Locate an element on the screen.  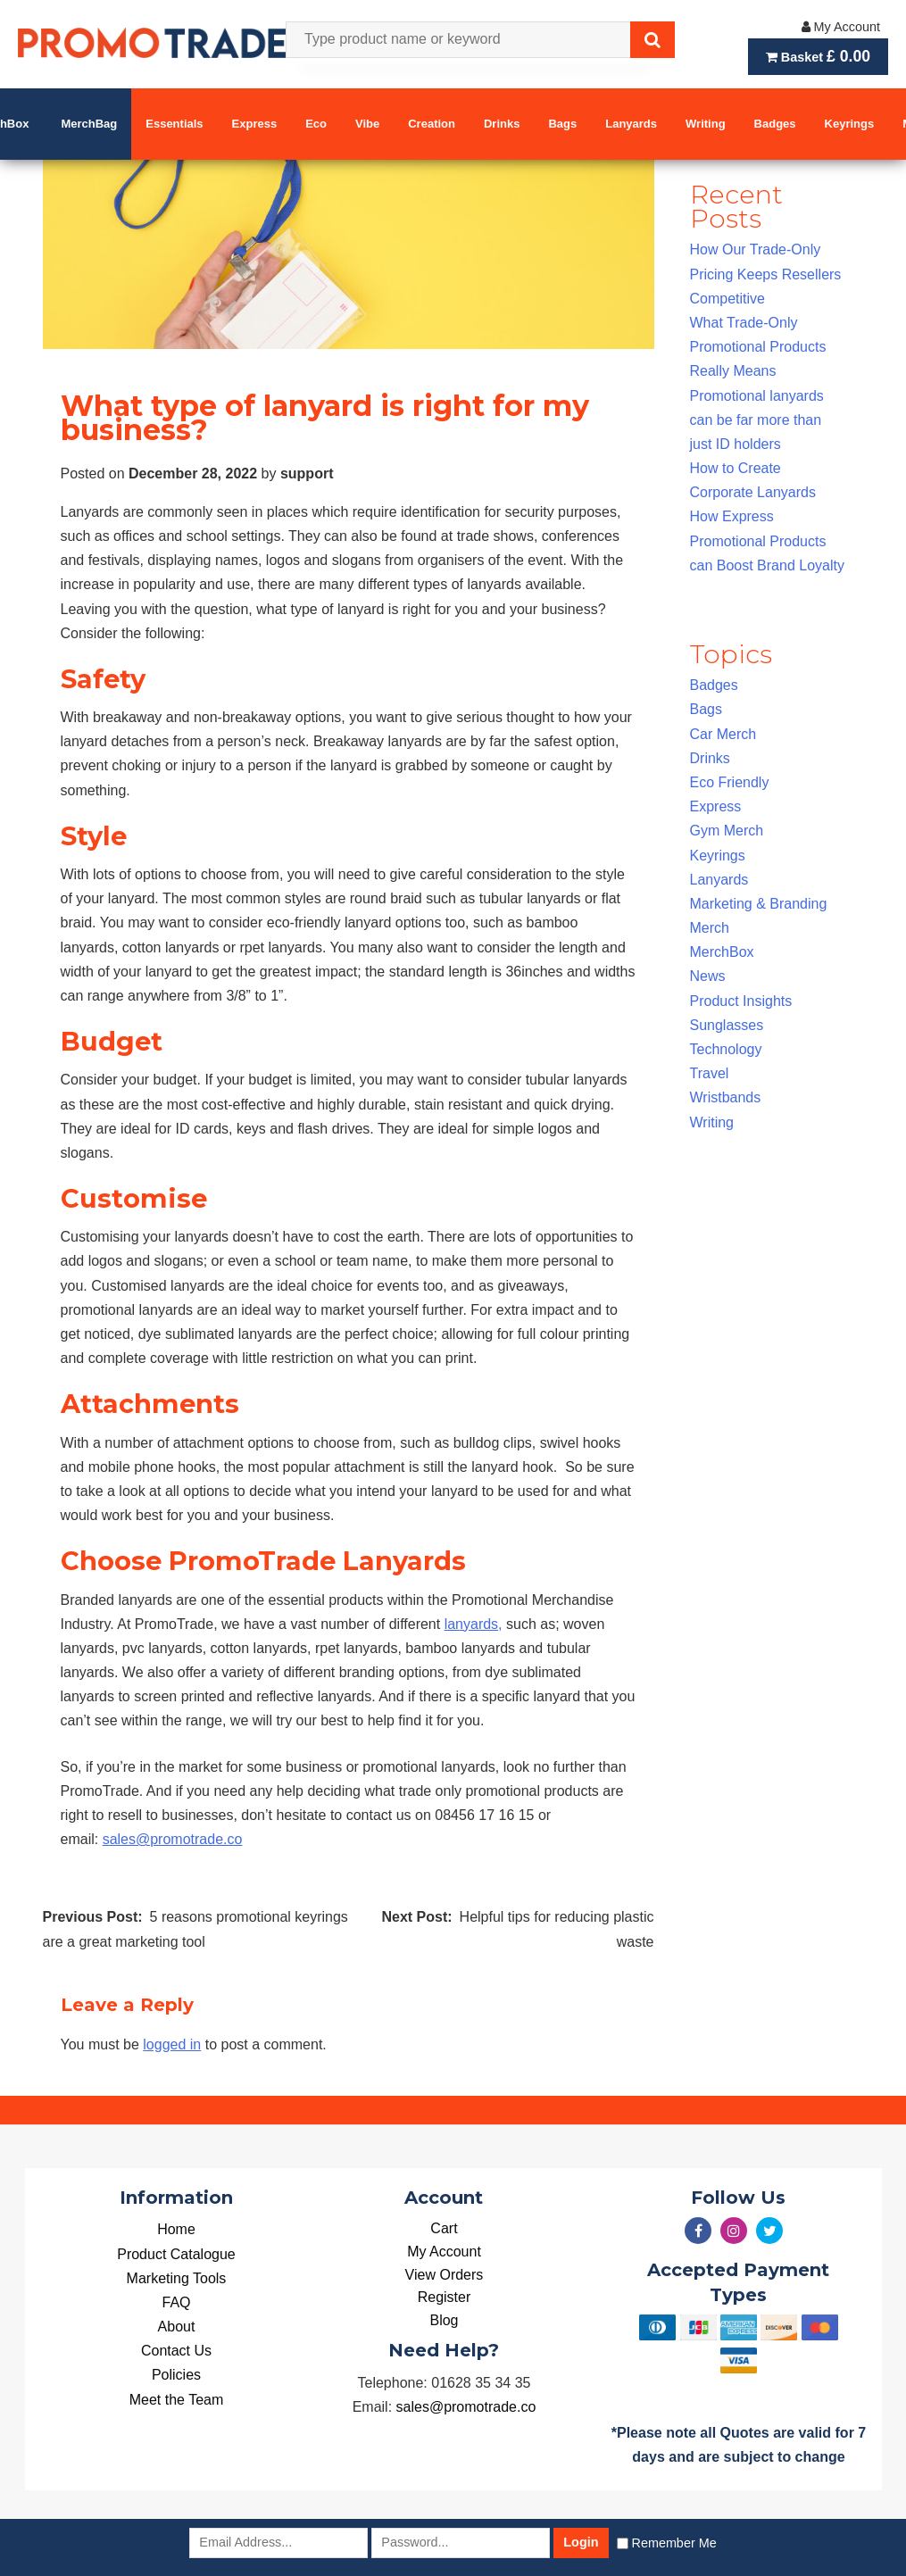
MerchBox is located at coordinates (722, 952).